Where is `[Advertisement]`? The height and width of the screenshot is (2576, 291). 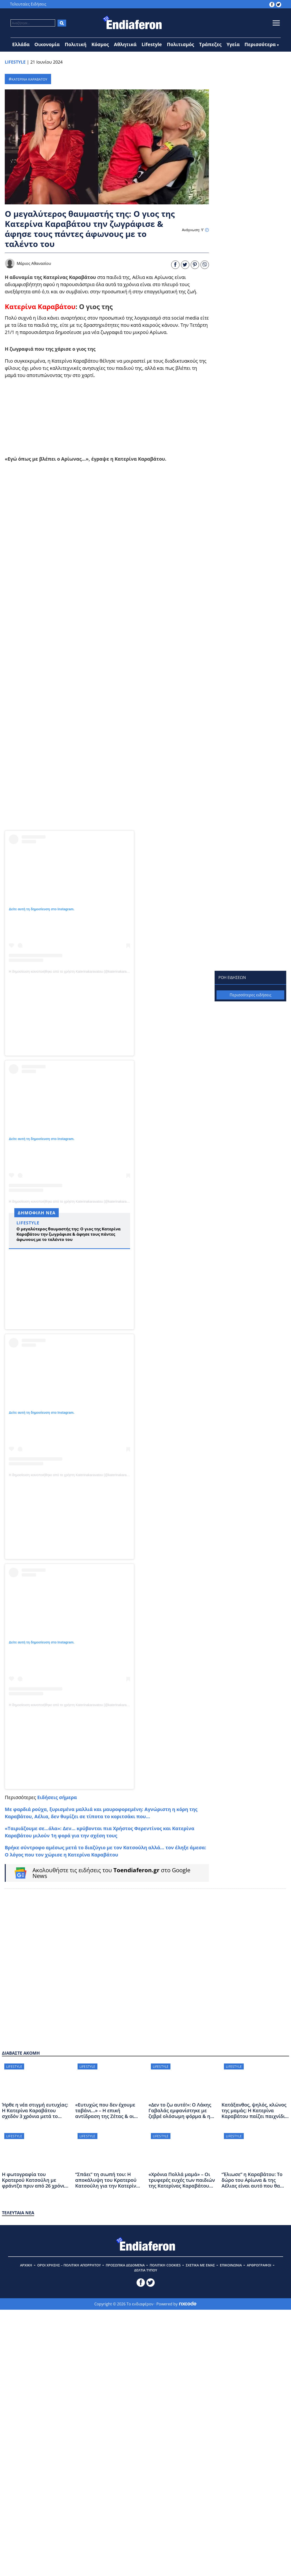 [Advertisement] is located at coordinates (106, 417).